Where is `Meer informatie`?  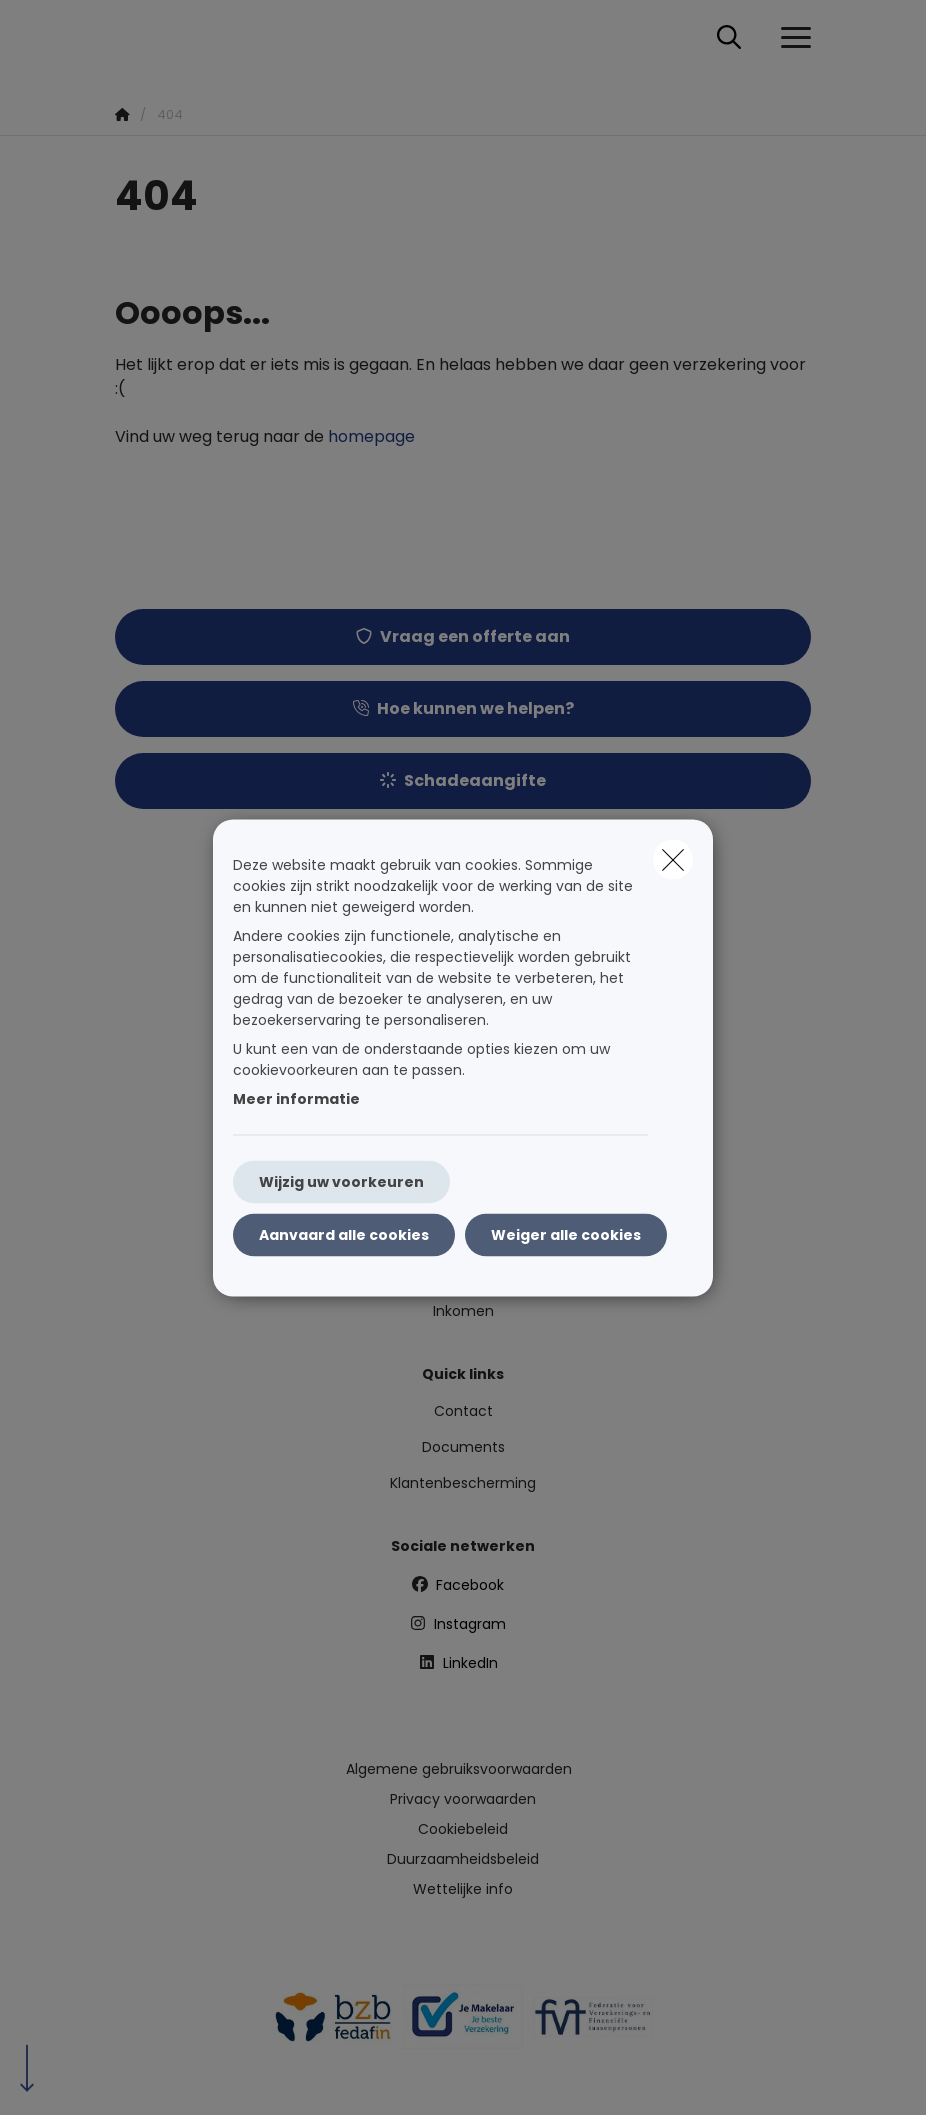 Meer informatie is located at coordinates (296, 1098).